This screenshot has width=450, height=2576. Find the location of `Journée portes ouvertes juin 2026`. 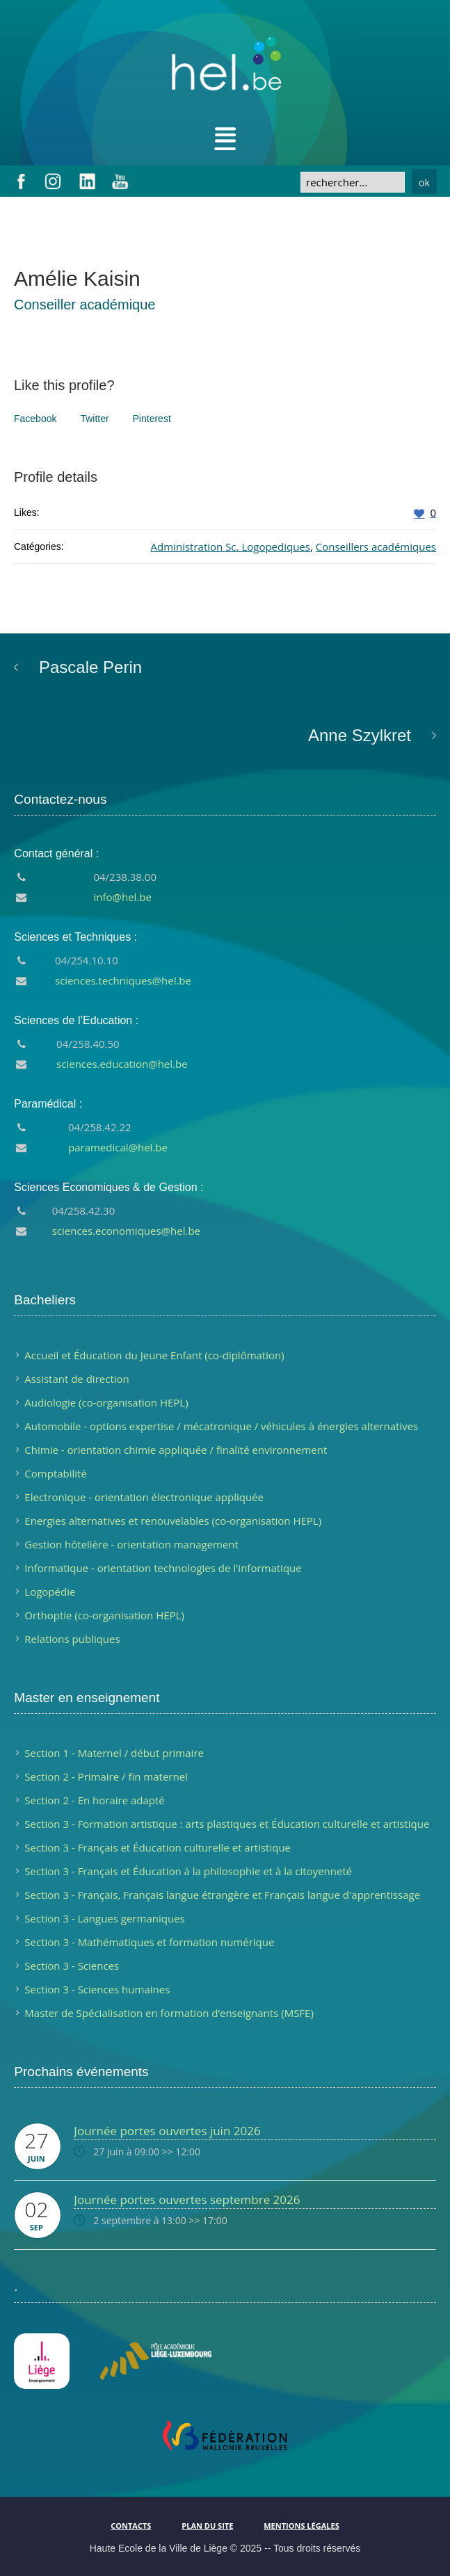

Journée portes ouvertes juin 2026 is located at coordinates (167, 2131).